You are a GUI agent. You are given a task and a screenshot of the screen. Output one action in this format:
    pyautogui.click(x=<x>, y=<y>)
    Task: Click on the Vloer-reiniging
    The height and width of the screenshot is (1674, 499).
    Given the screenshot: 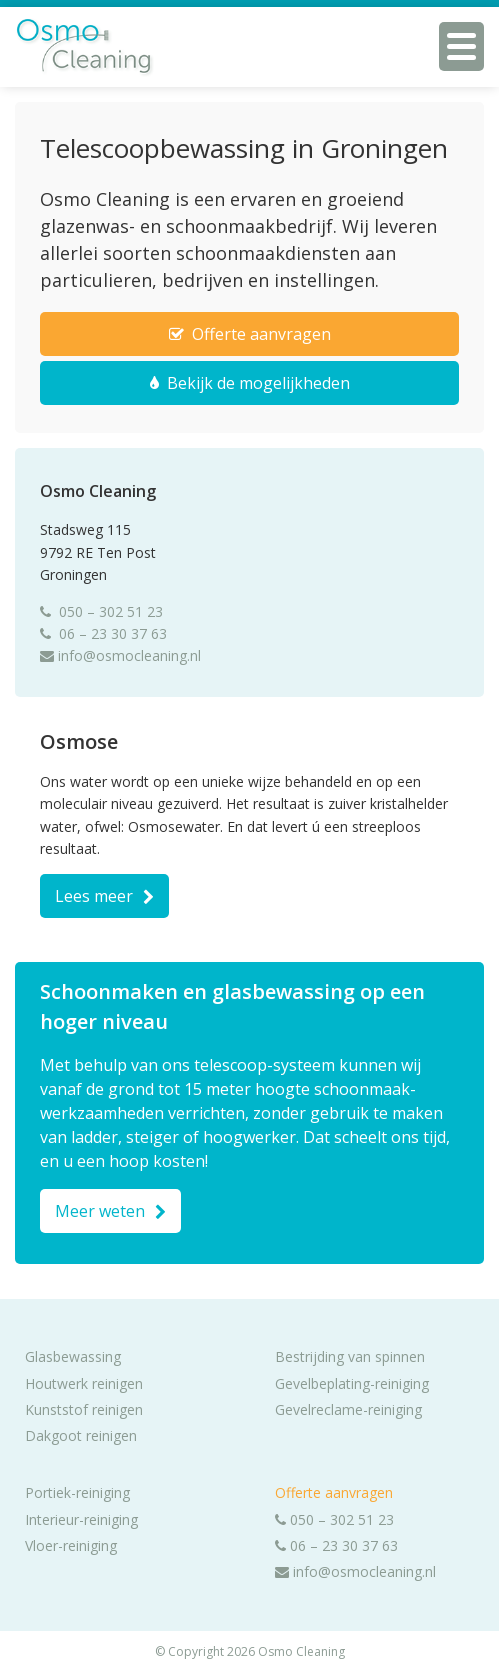 What is the action you would take?
    pyautogui.click(x=71, y=1545)
    